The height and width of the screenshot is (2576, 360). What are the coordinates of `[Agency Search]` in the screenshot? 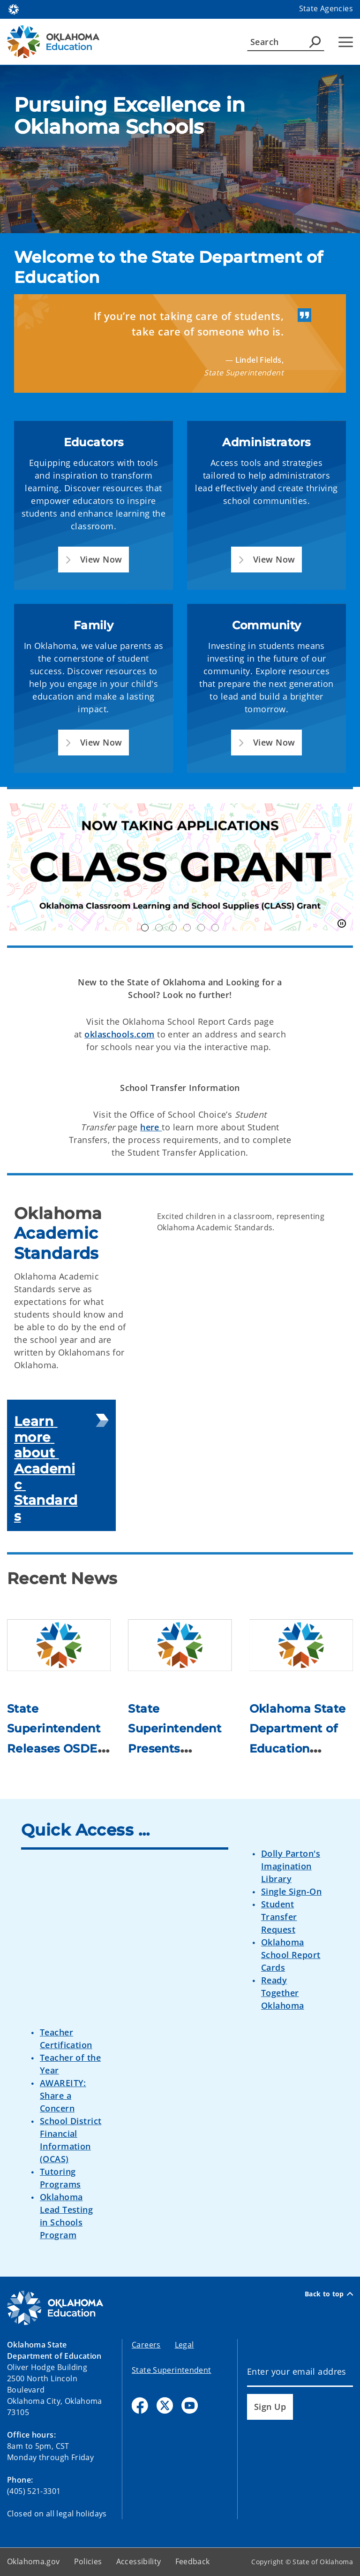 It's located at (315, 41).